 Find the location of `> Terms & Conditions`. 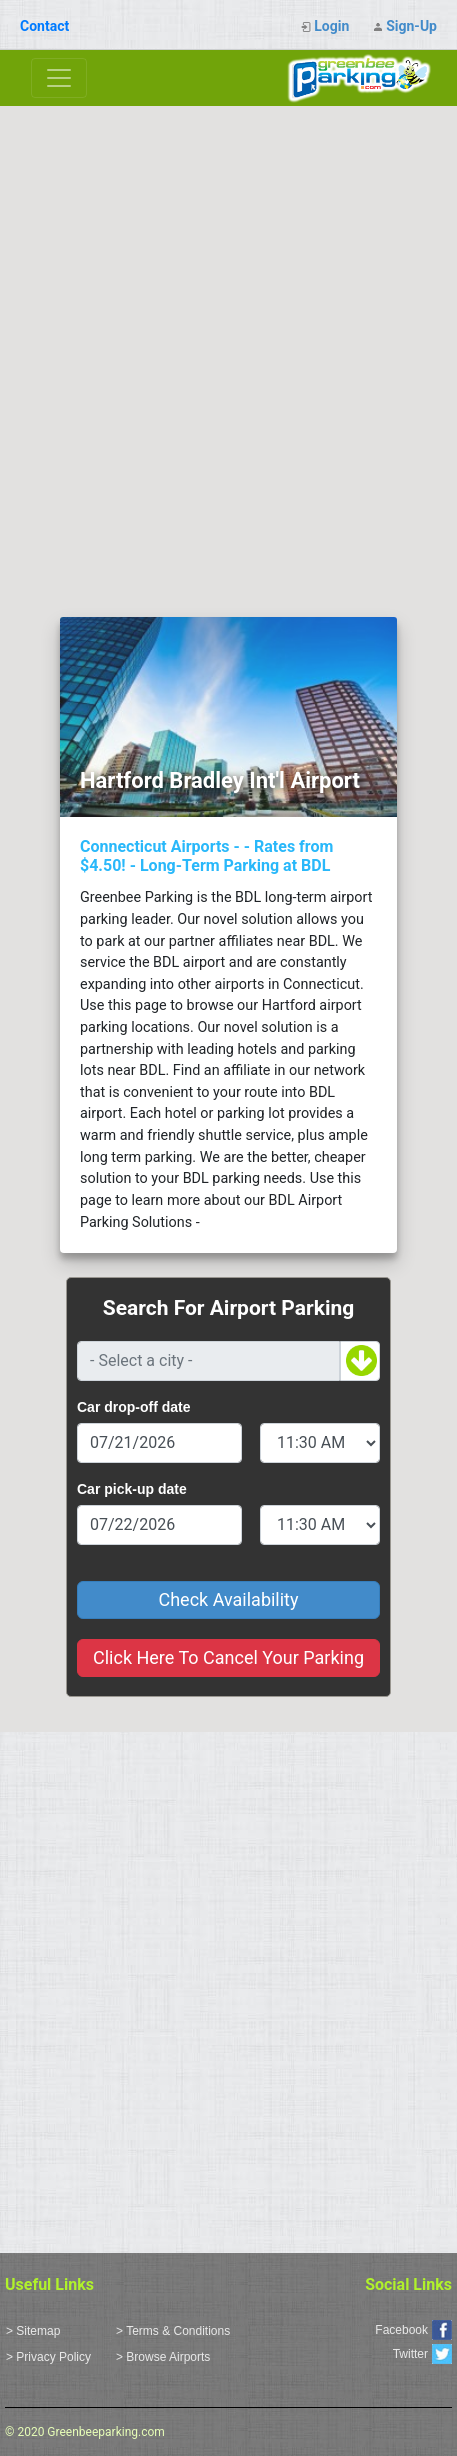

> Terms & Conditions is located at coordinates (173, 2331).